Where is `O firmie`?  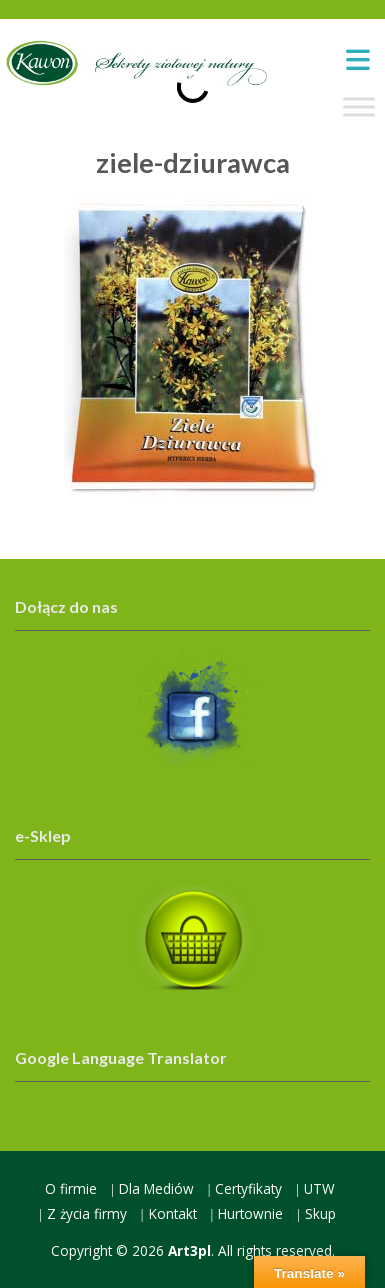
O firmie is located at coordinates (71, 1188).